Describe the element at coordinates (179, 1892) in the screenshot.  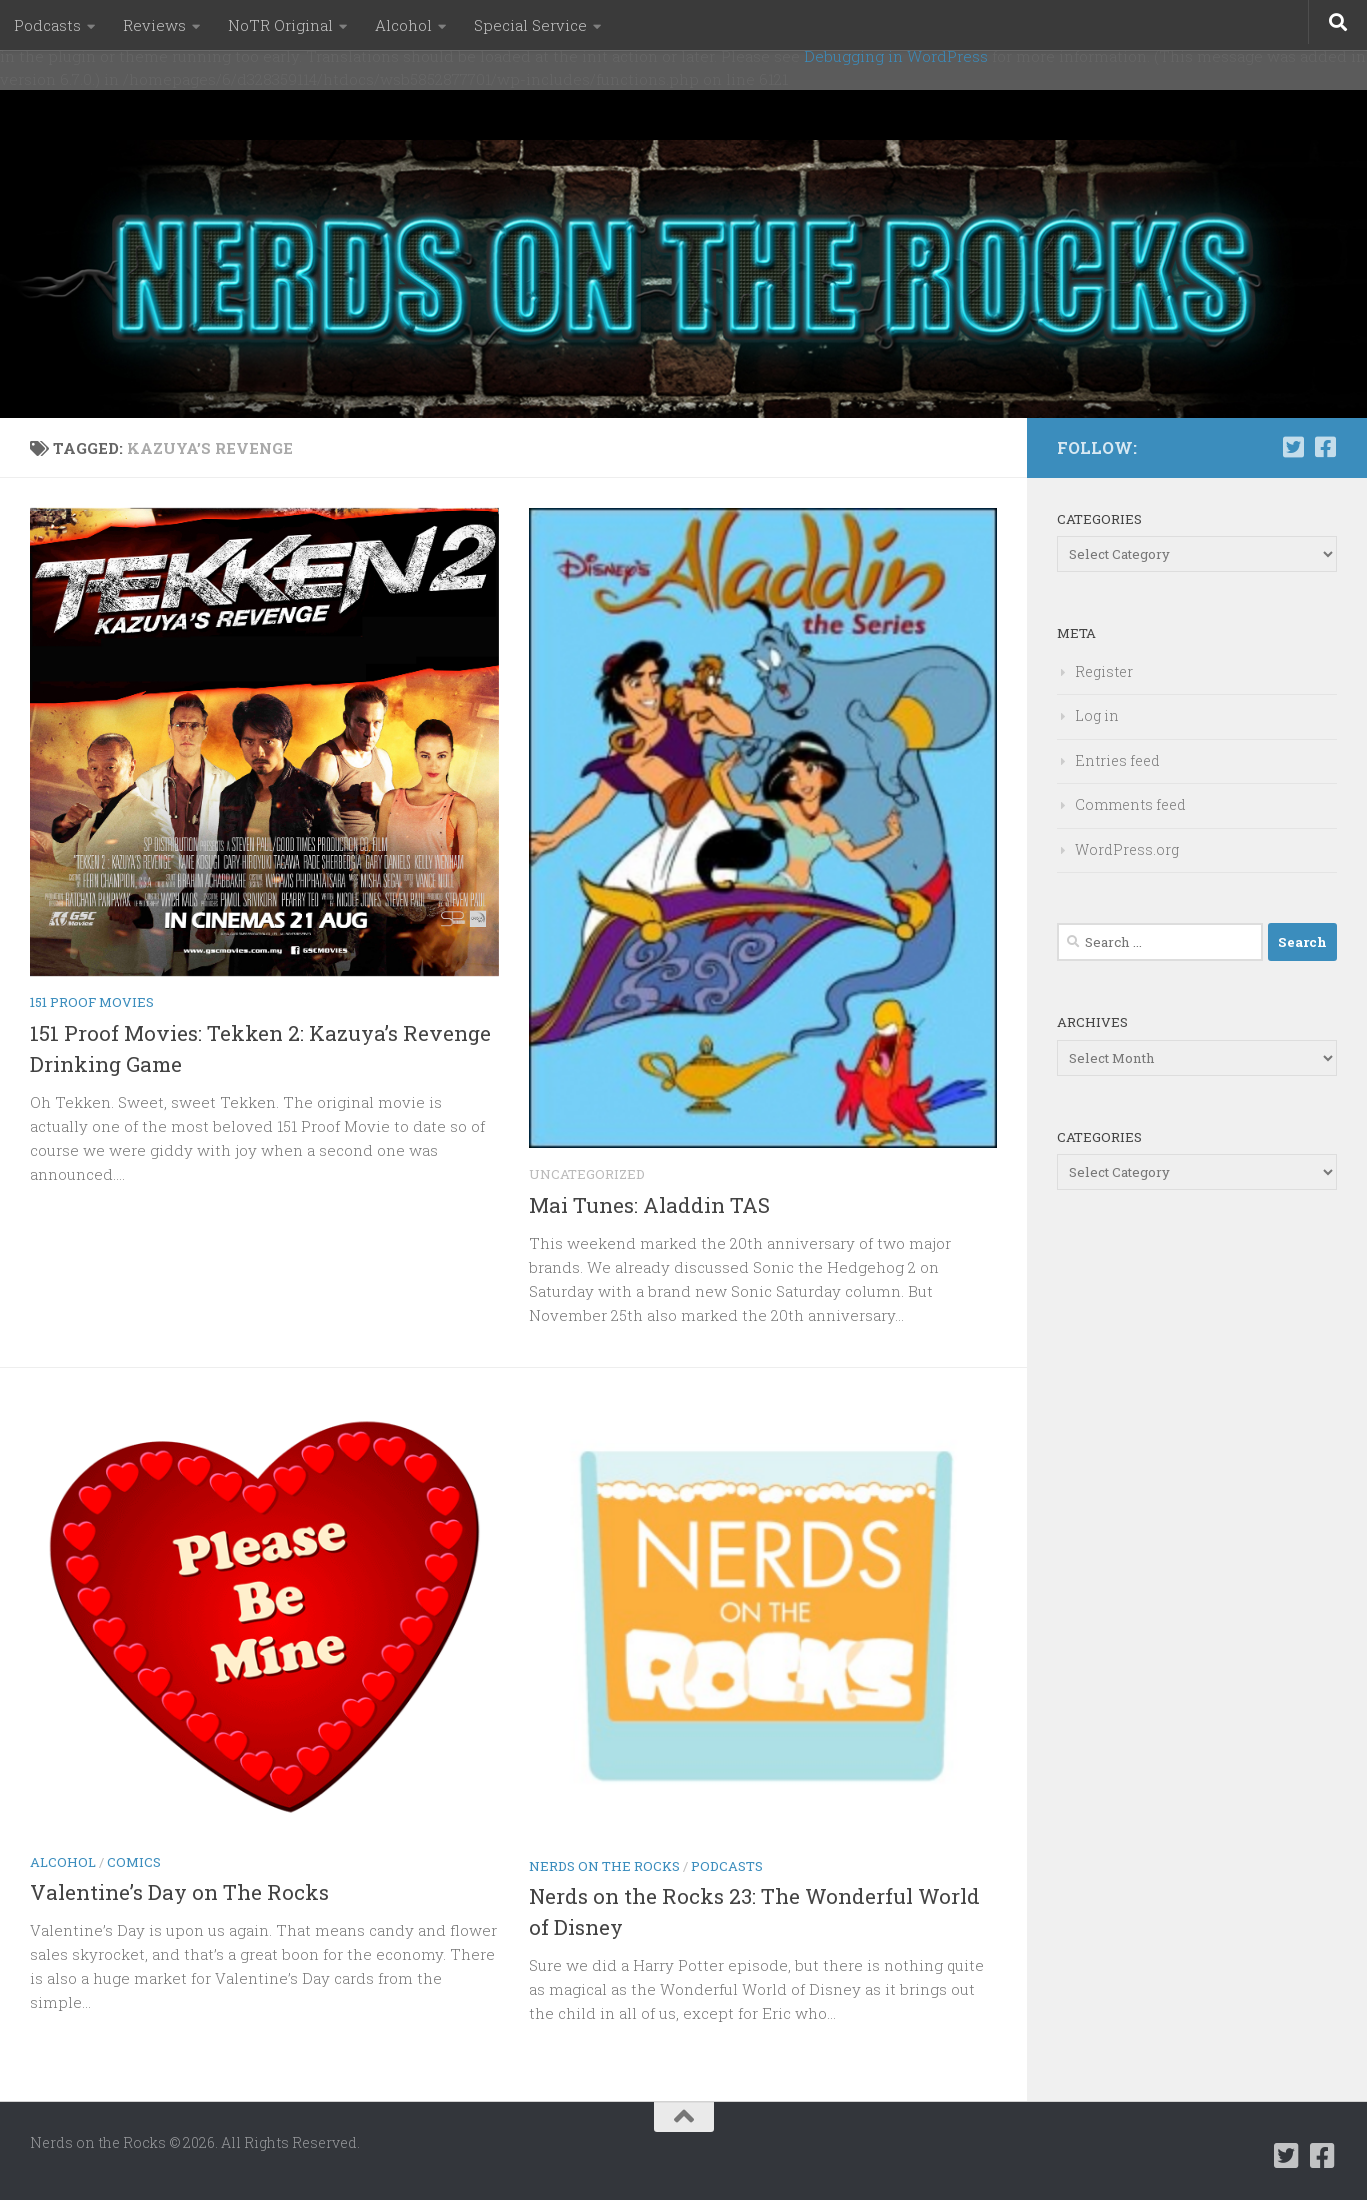
I see `Valentine’s Day on The Rocks` at that location.